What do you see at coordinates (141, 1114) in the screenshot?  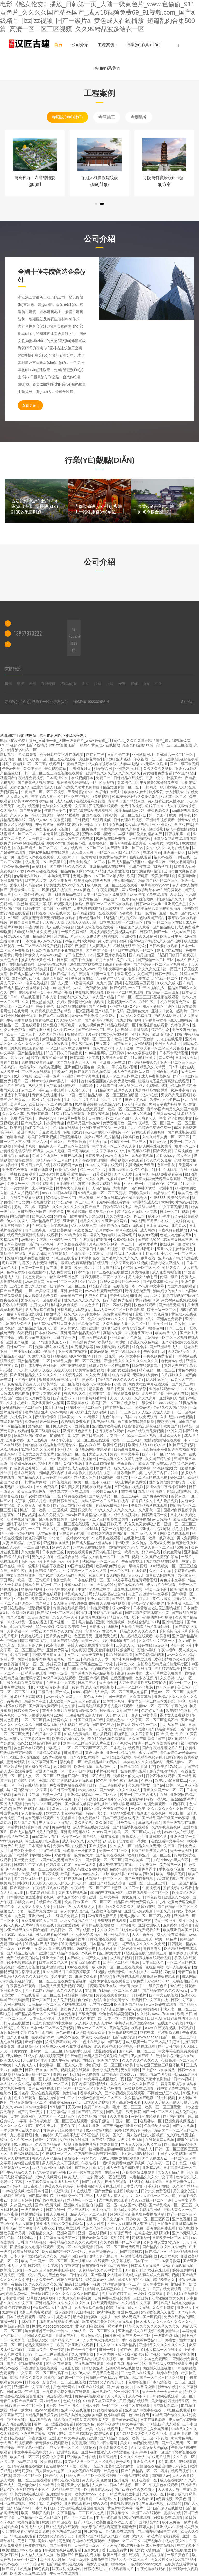 I see `成人91视频` at bounding box center [141, 1114].